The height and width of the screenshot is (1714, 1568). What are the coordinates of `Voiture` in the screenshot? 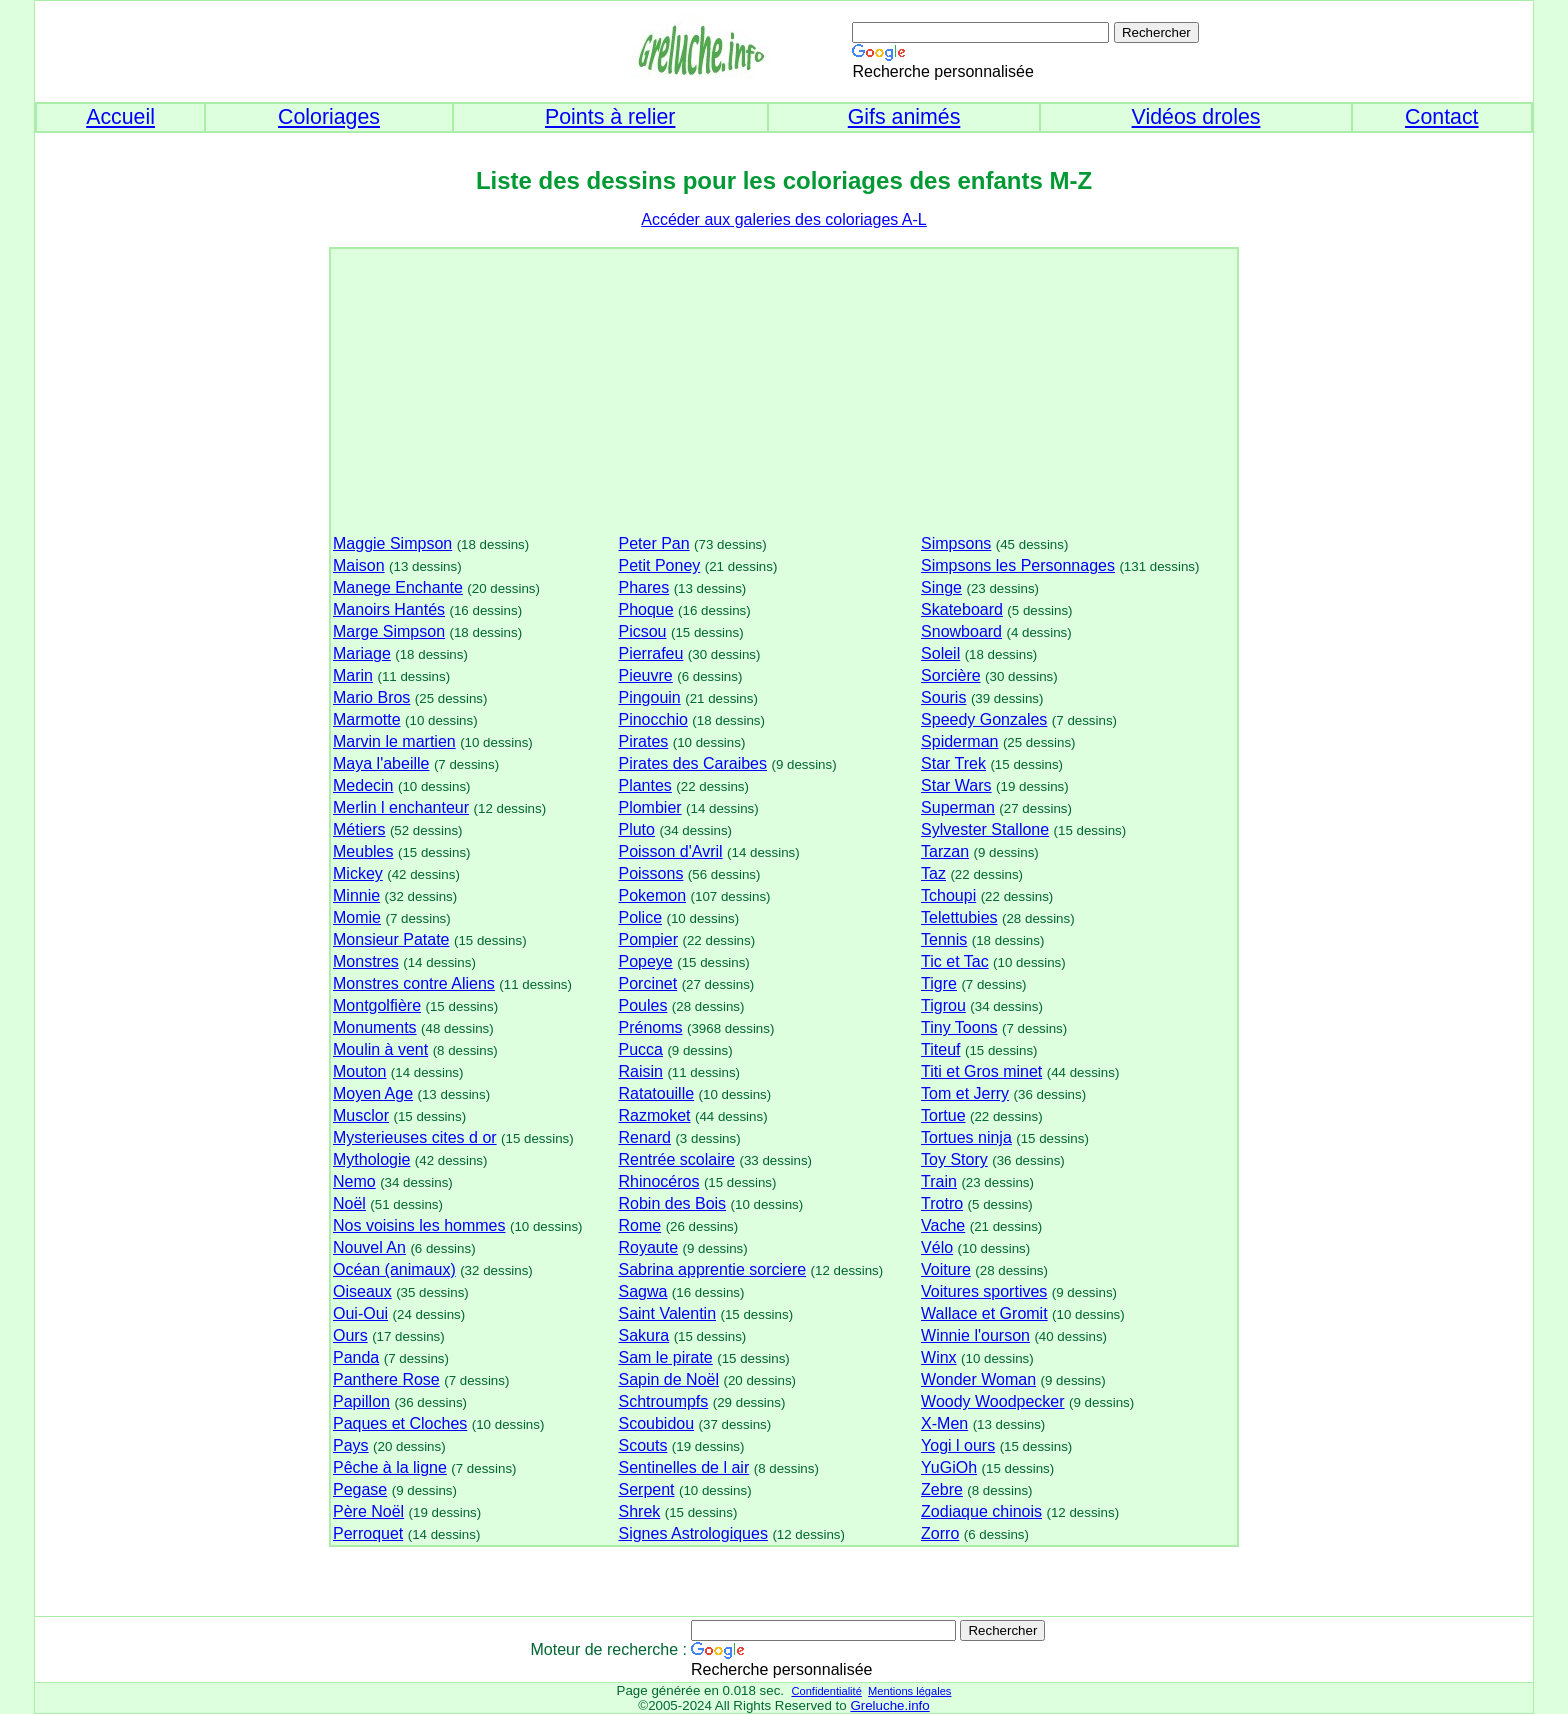 It's located at (946, 1269).